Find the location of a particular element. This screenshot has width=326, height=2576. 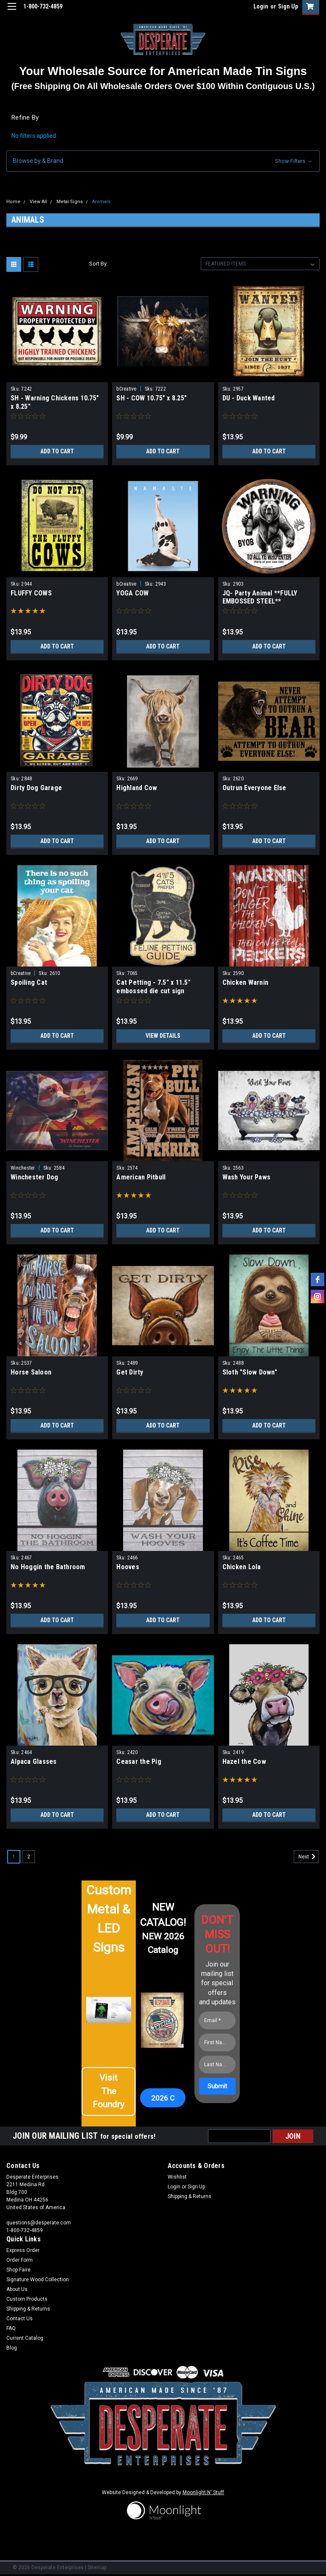

DU - Duck Wanted is located at coordinates (248, 398).